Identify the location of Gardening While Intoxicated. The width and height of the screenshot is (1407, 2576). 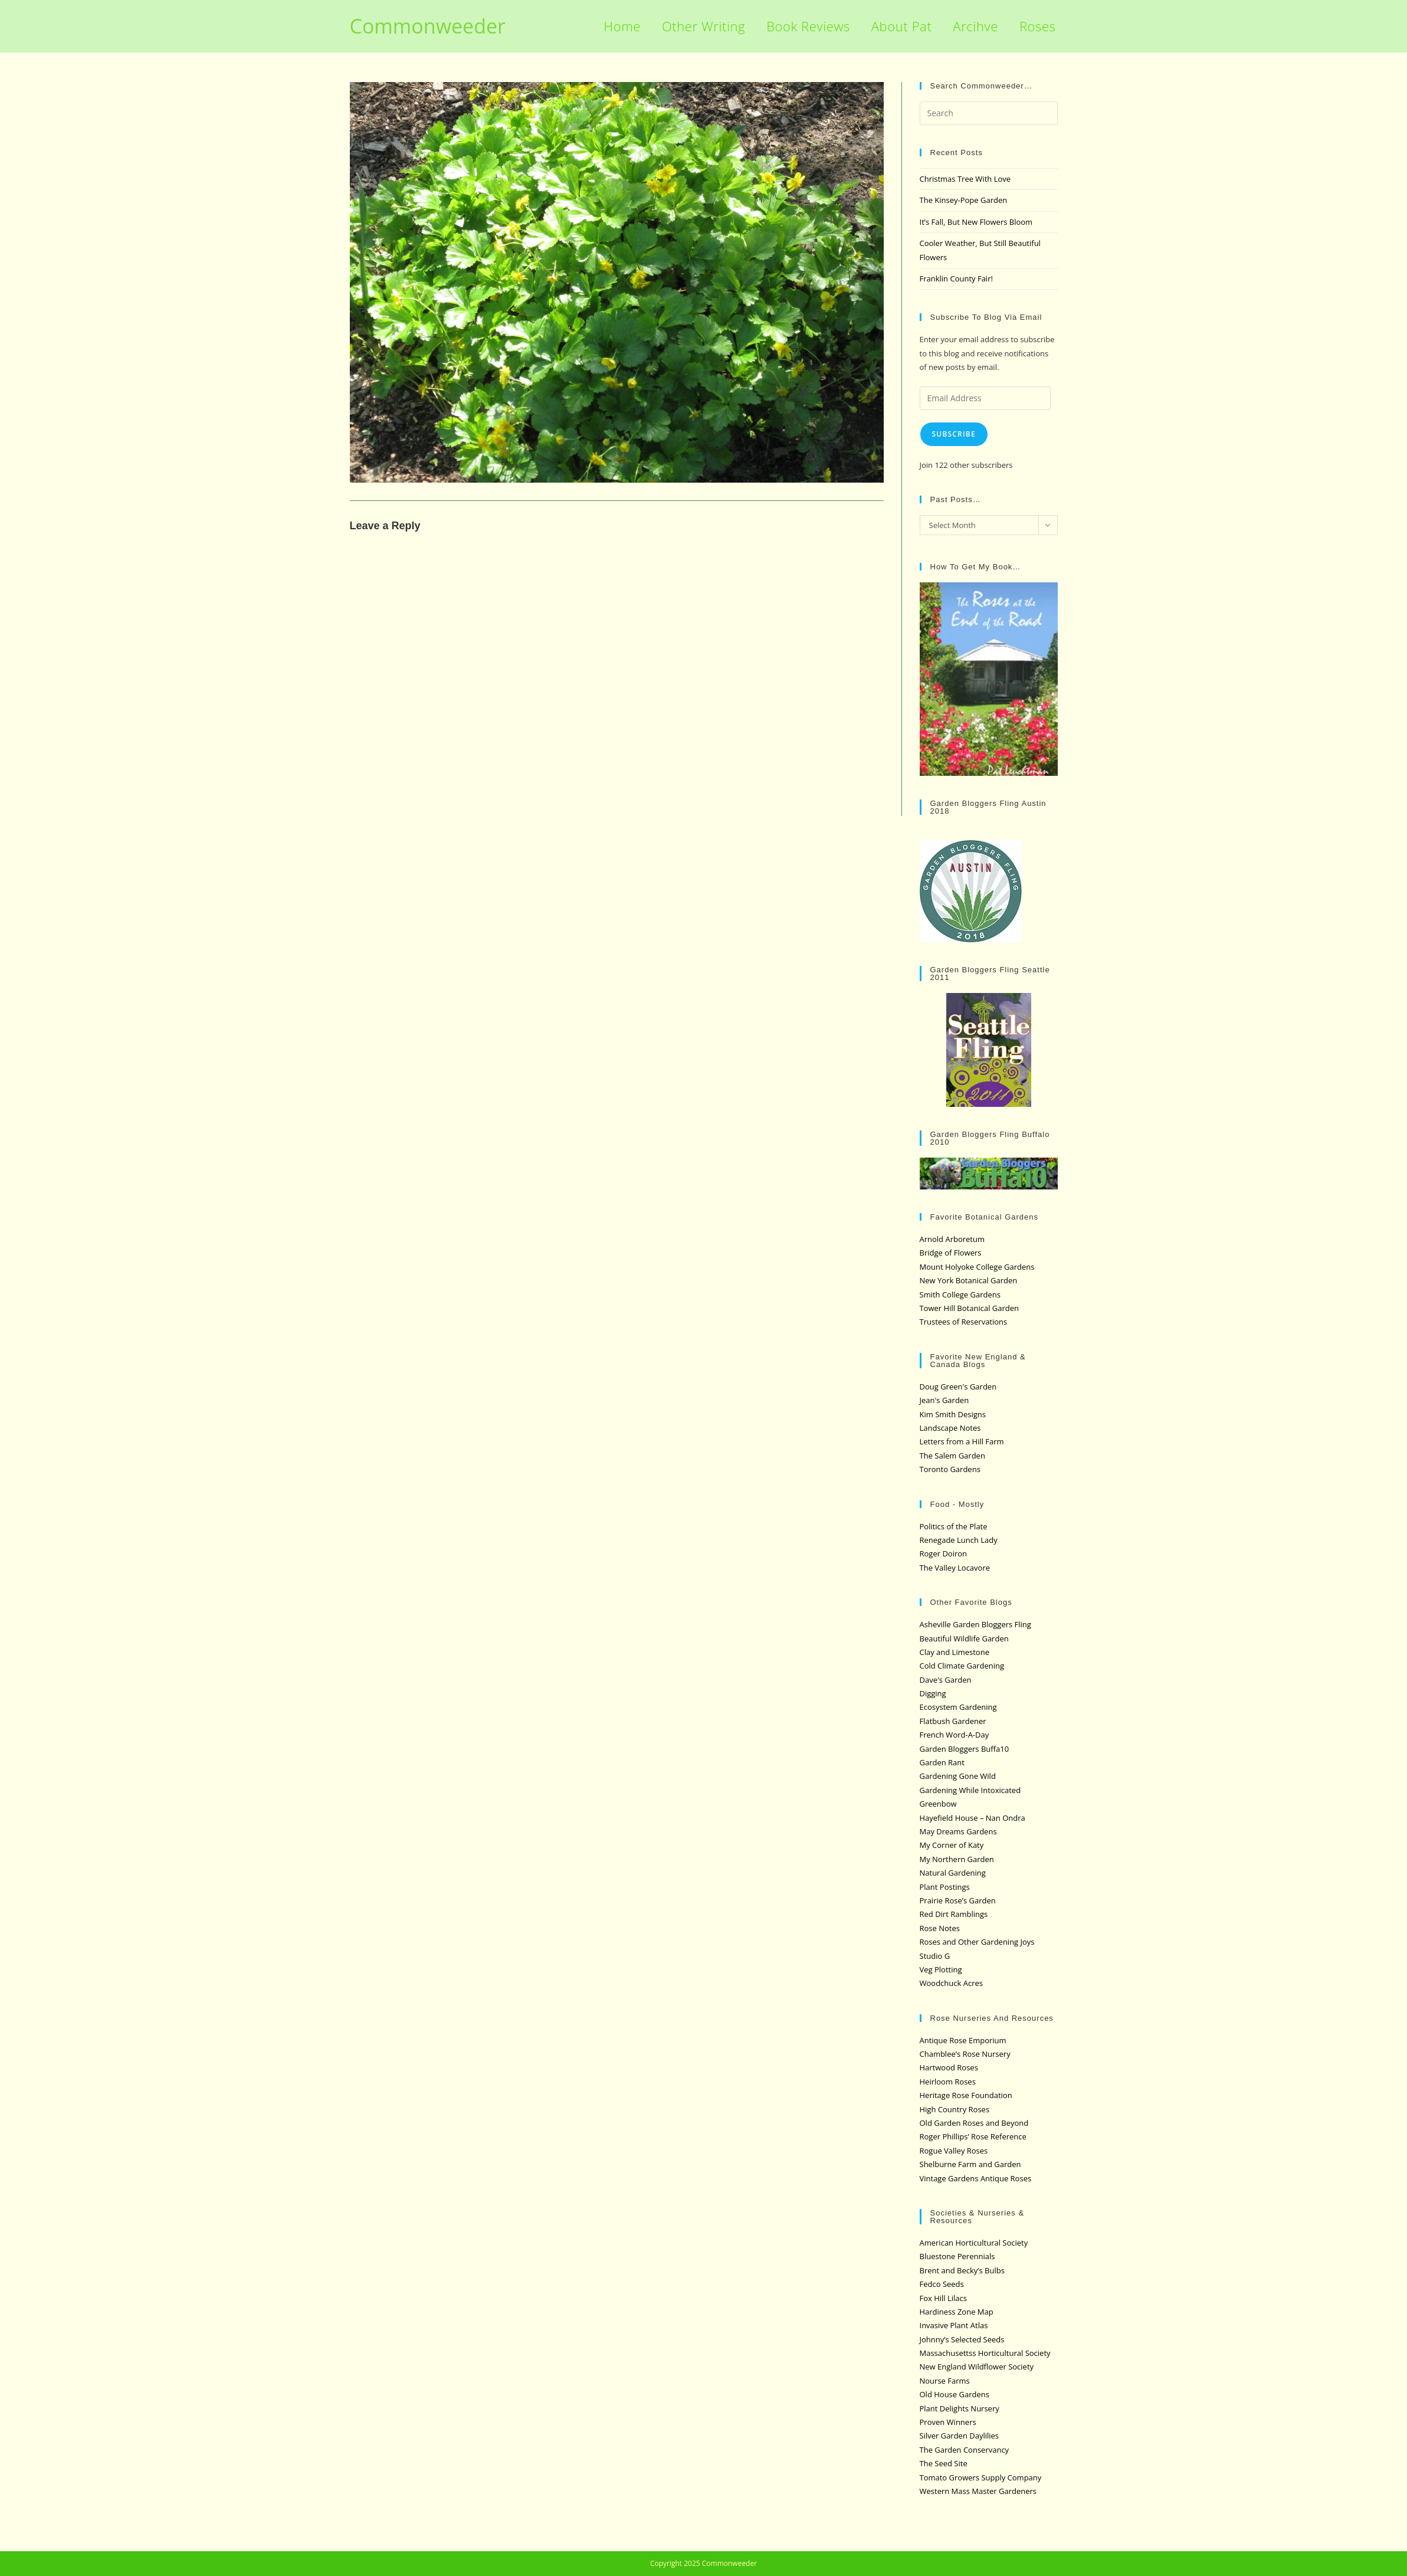
(970, 1790).